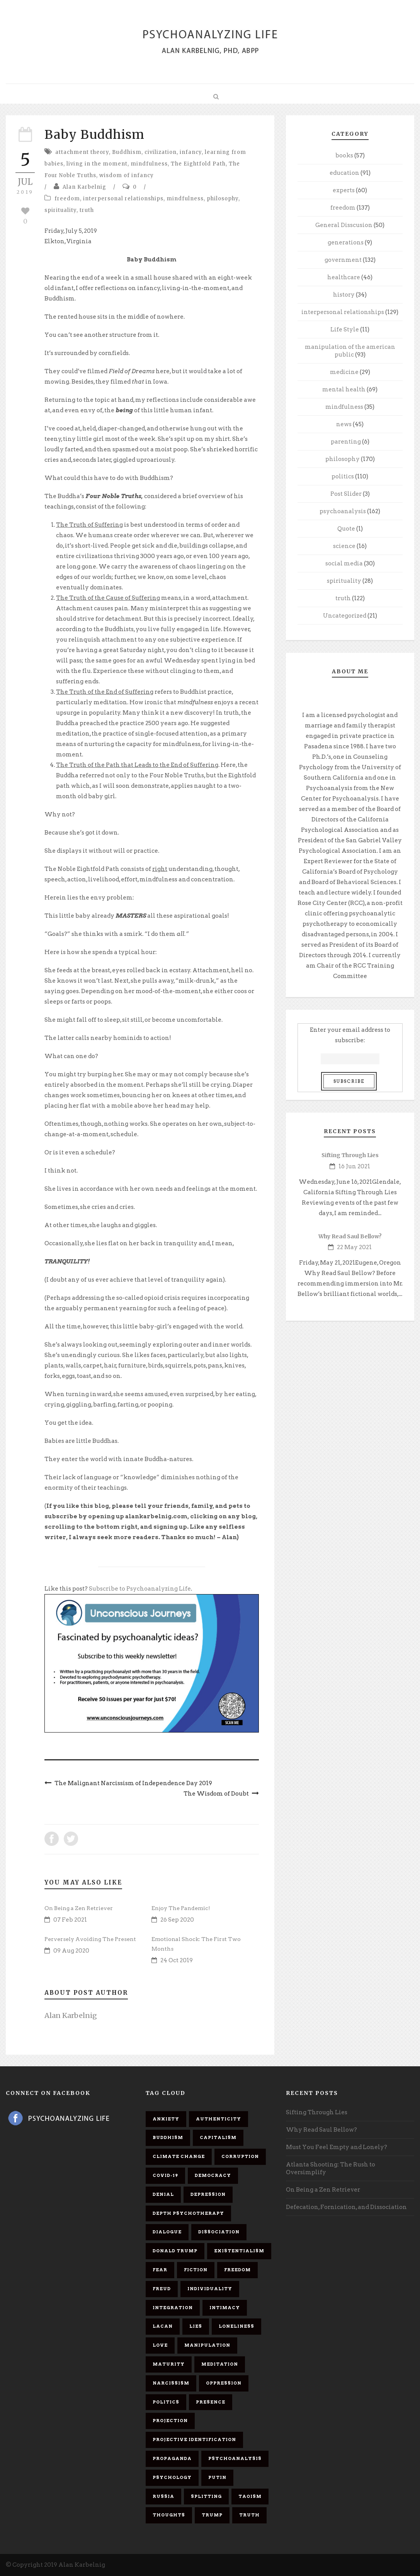  What do you see at coordinates (354, 1247) in the screenshot?
I see `22 May 2021` at bounding box center [354, 1247].